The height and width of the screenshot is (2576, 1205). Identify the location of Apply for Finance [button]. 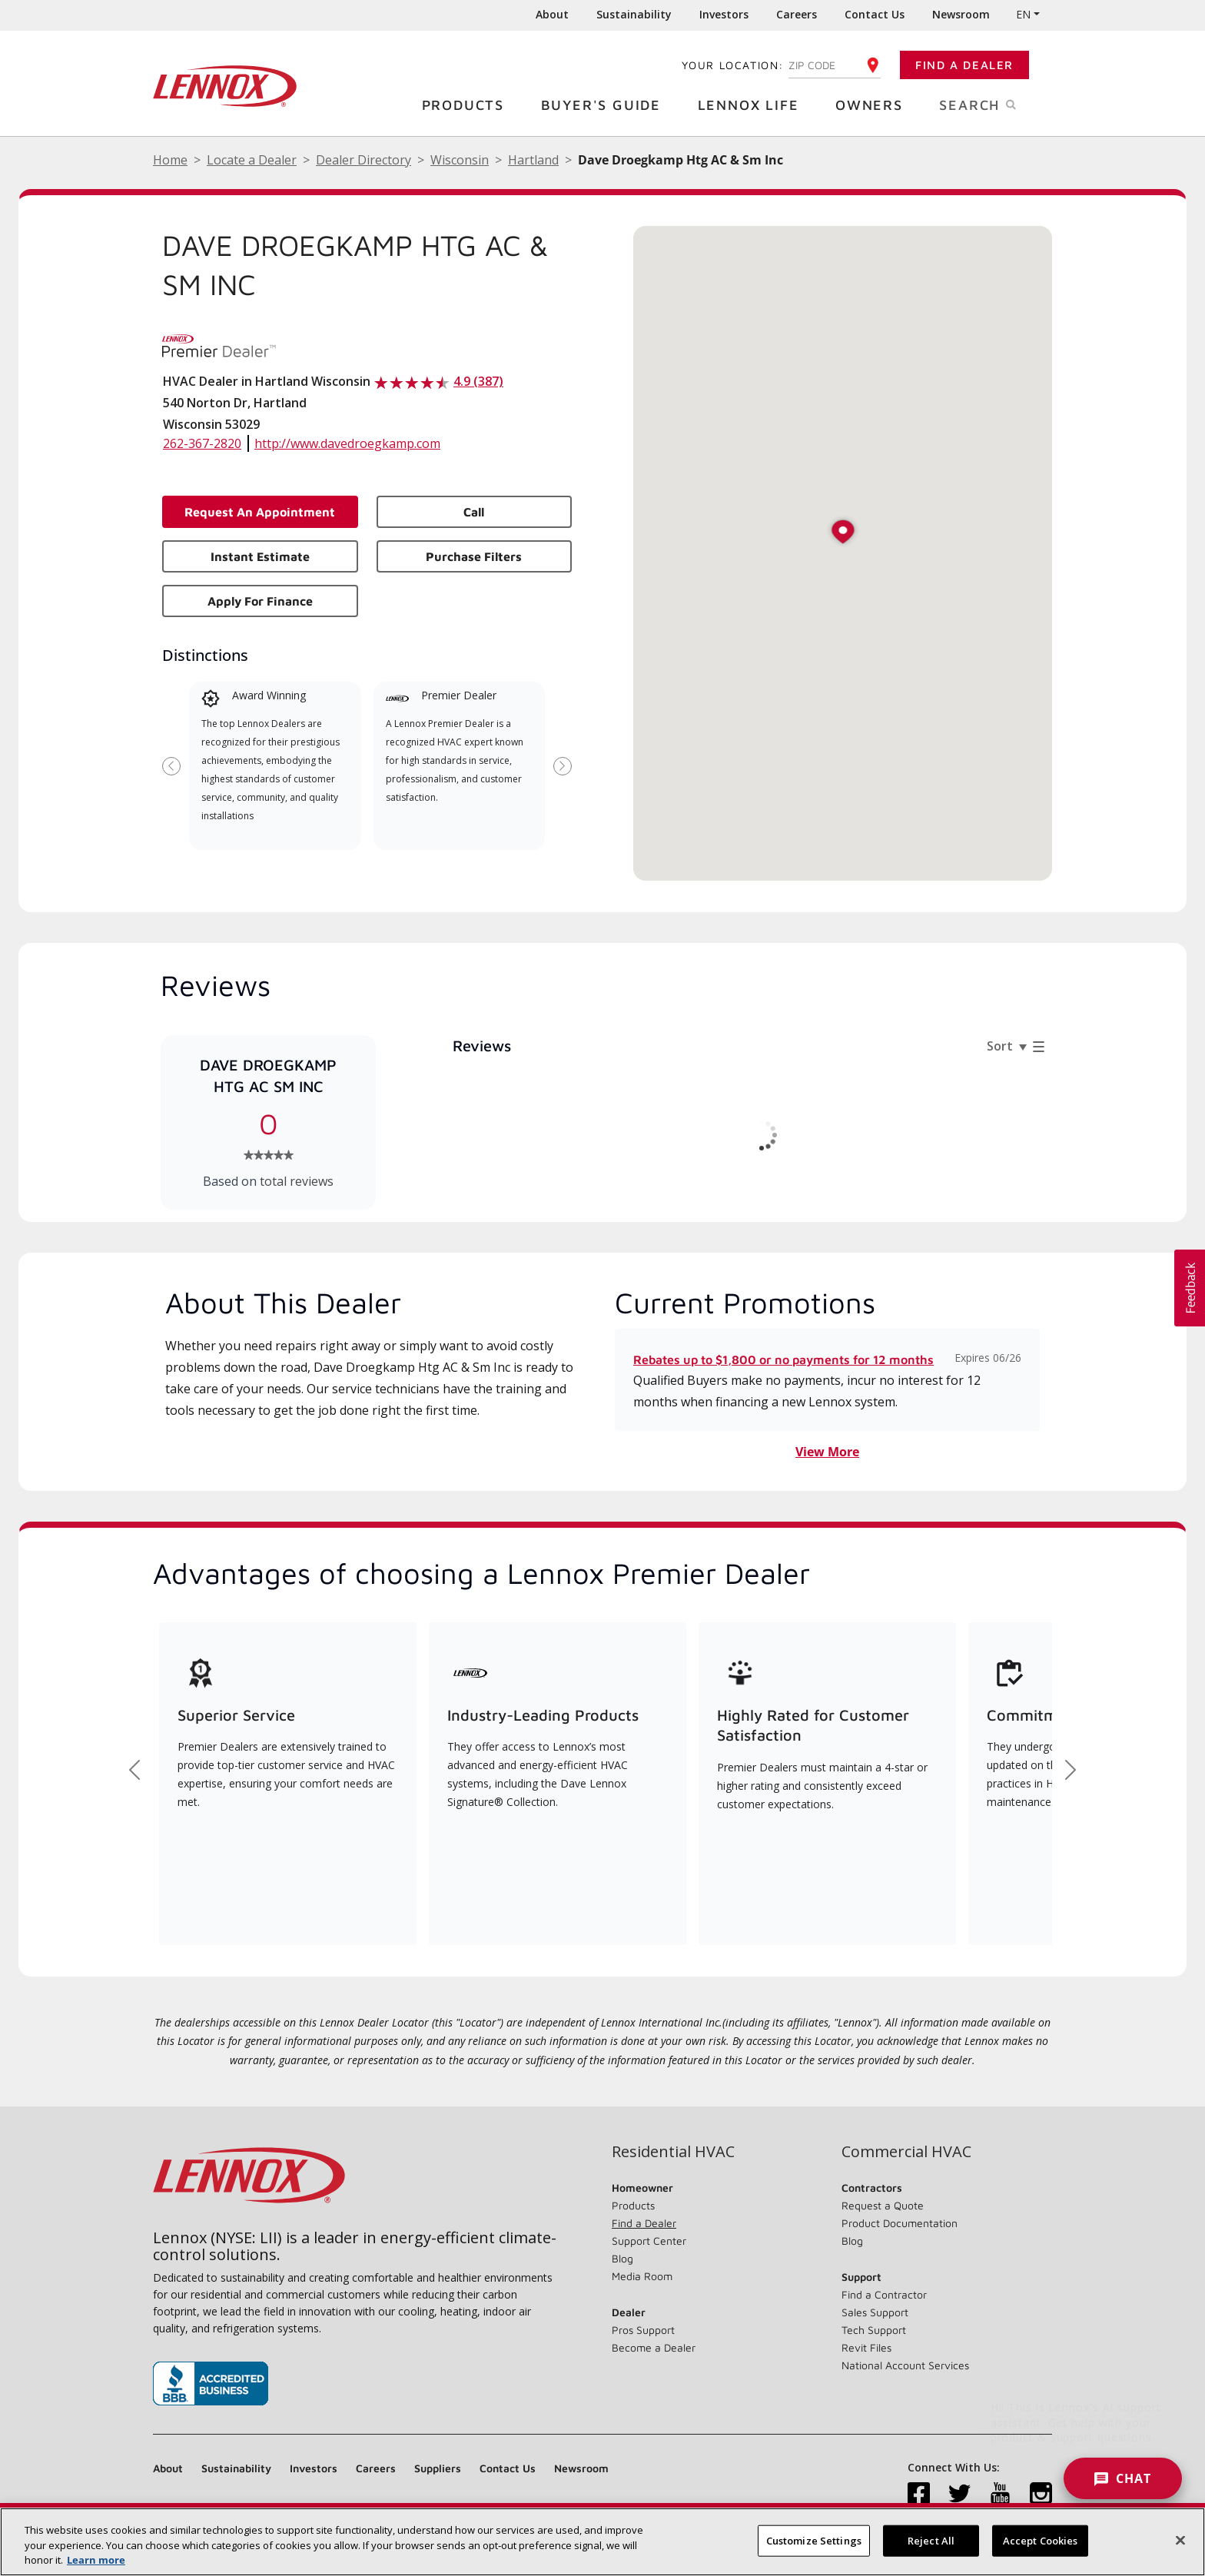
(260, 601).